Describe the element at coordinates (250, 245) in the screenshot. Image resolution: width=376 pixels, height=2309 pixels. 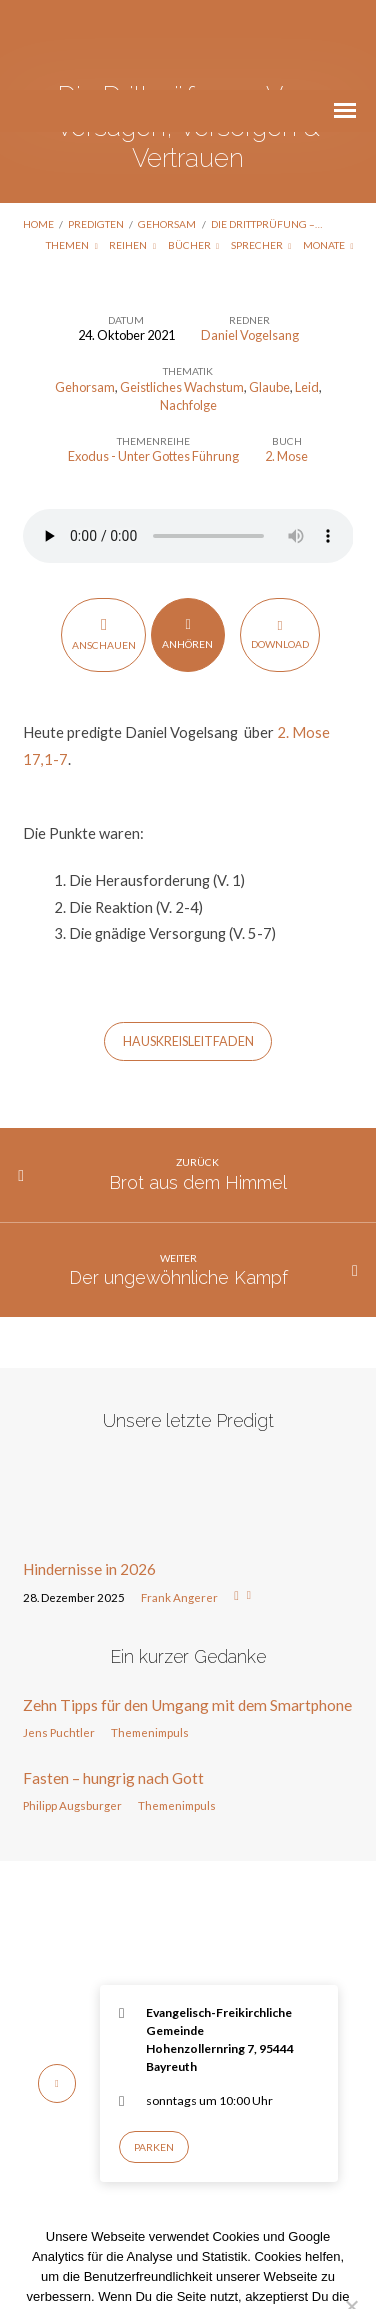
I see `Daniel Vogelsang` at that location.